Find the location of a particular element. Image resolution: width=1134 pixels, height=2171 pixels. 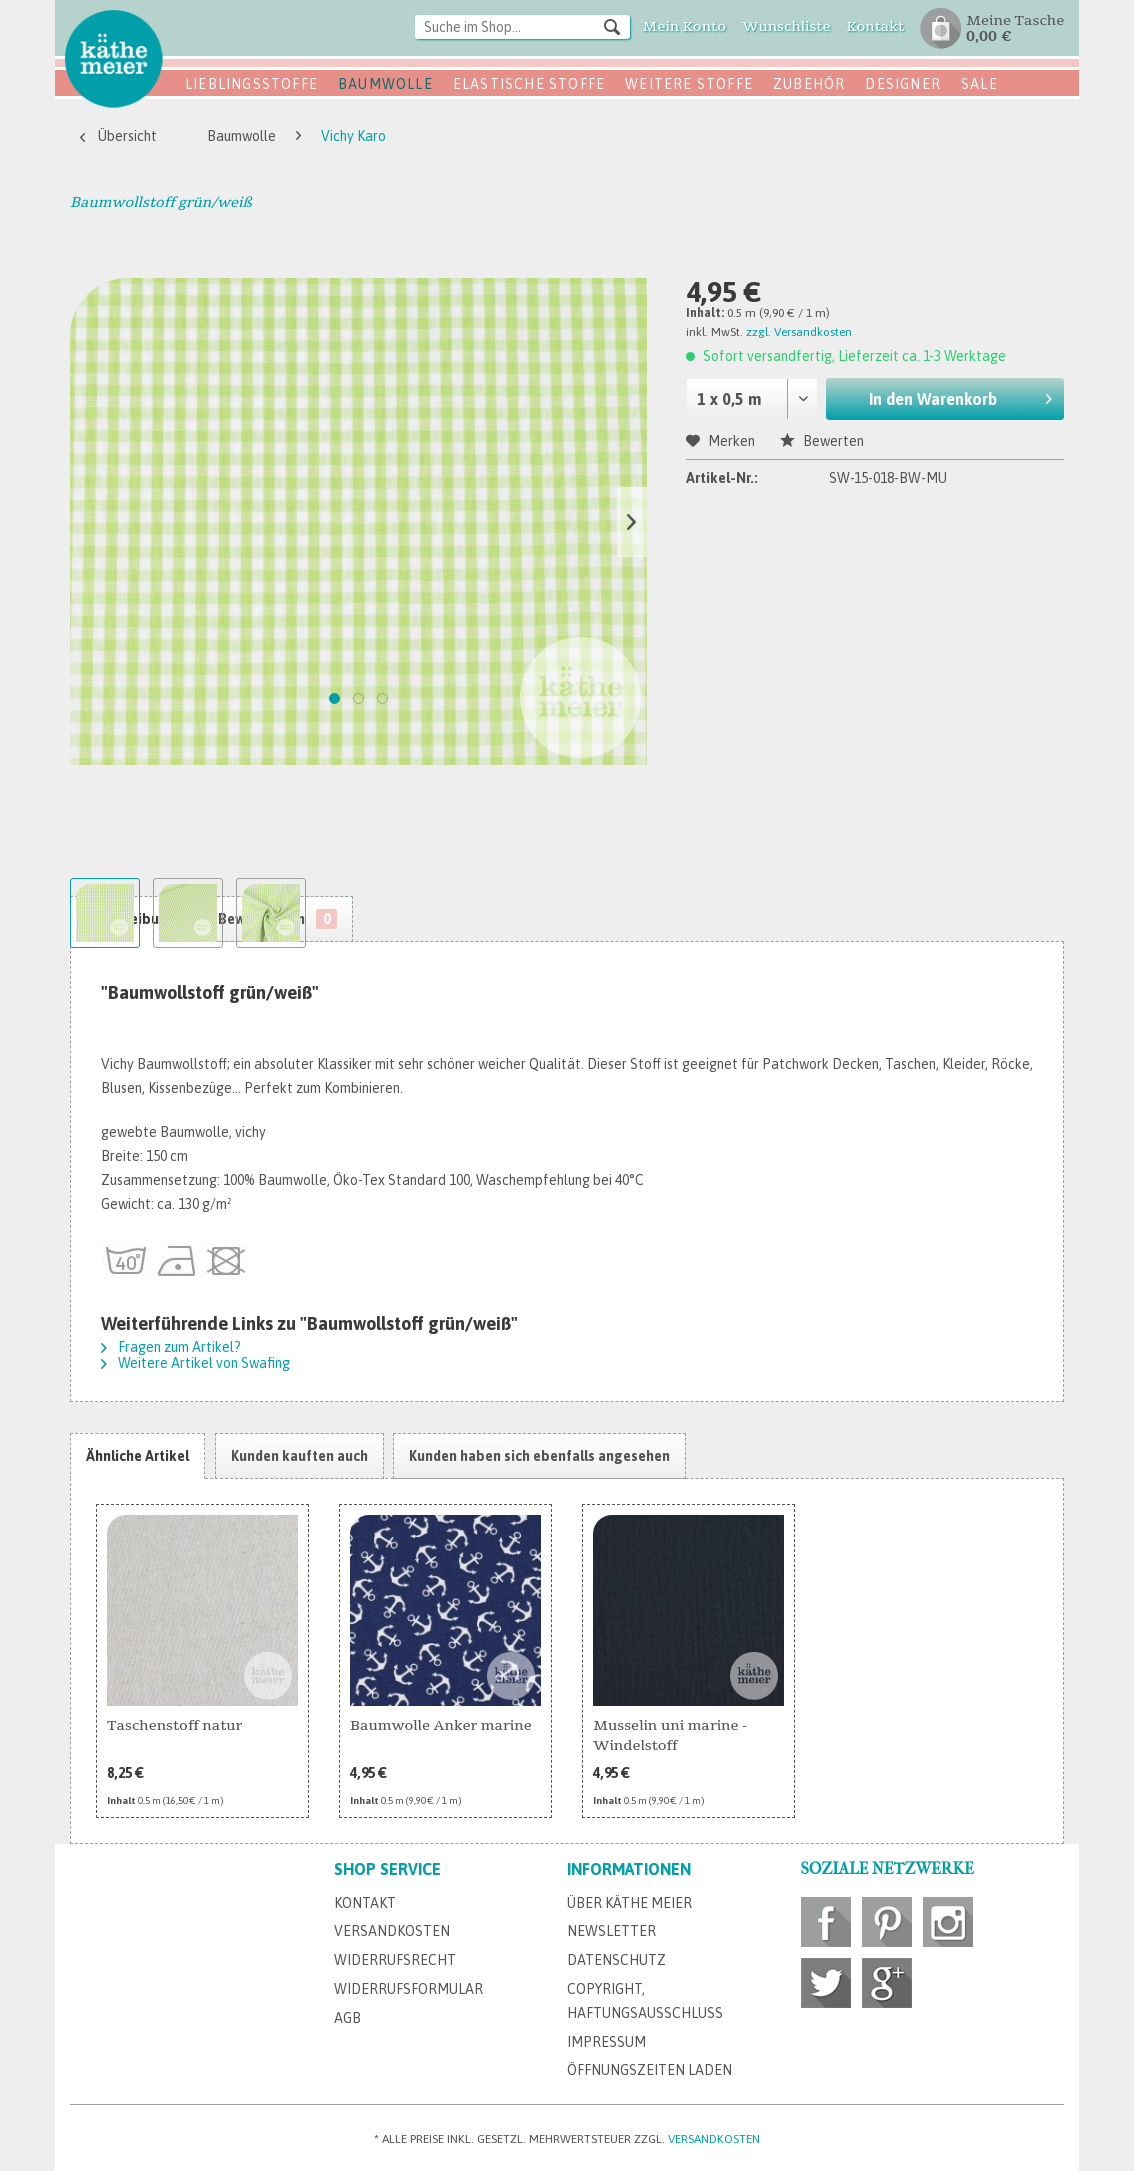

[Suche im Shop...] is located at coordinates (522, 27).